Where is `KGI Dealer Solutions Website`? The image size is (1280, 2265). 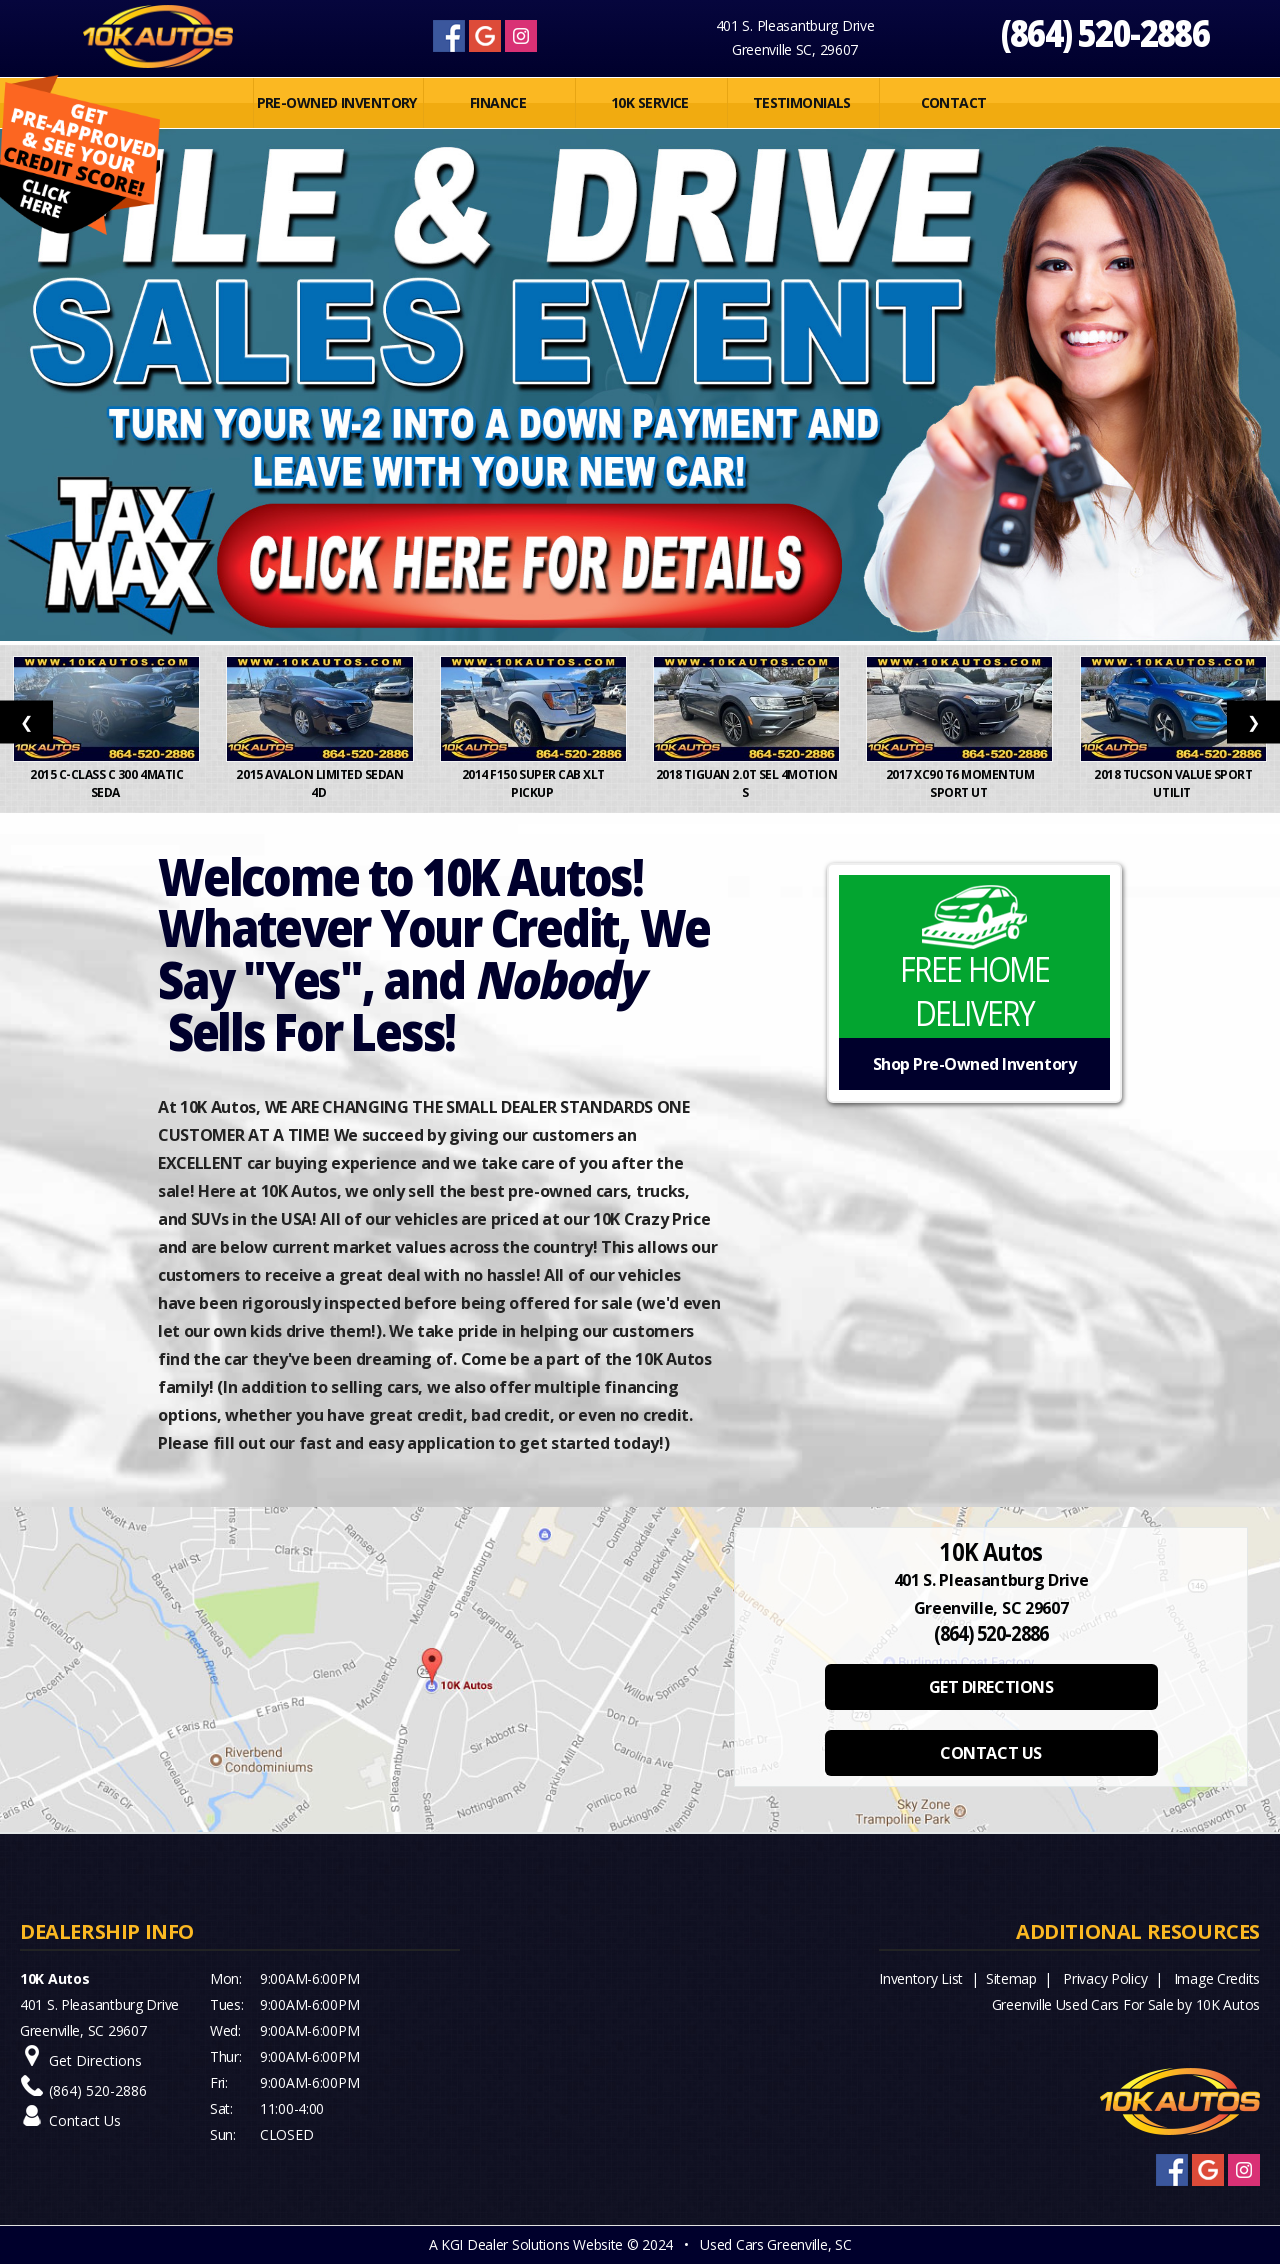 KGI Dealer Solutions Website is located at coordinates (532, 2244).